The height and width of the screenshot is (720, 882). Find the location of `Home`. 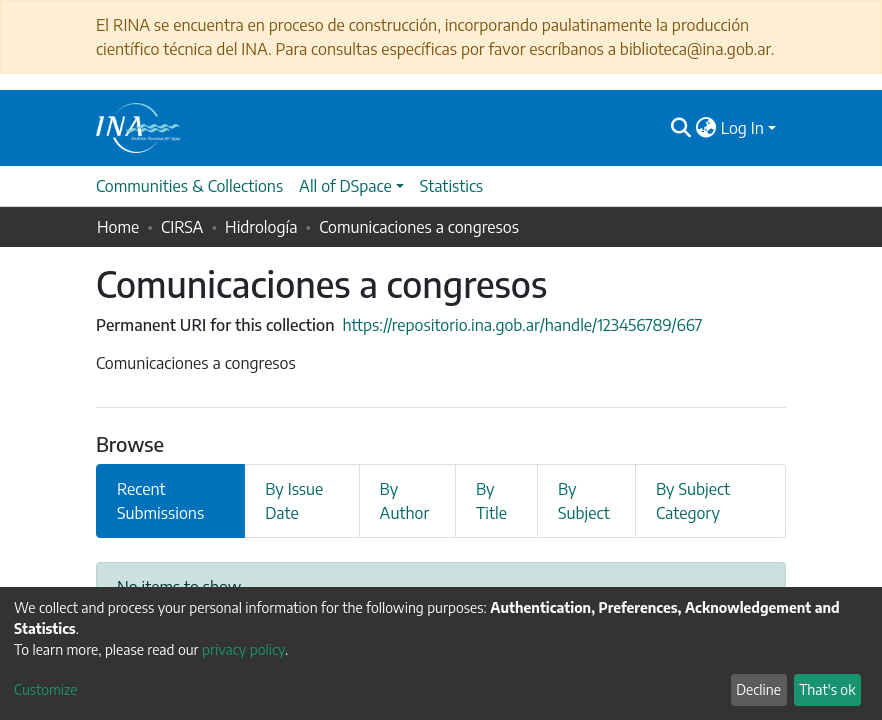

Home is located at coordinates (118, 227).